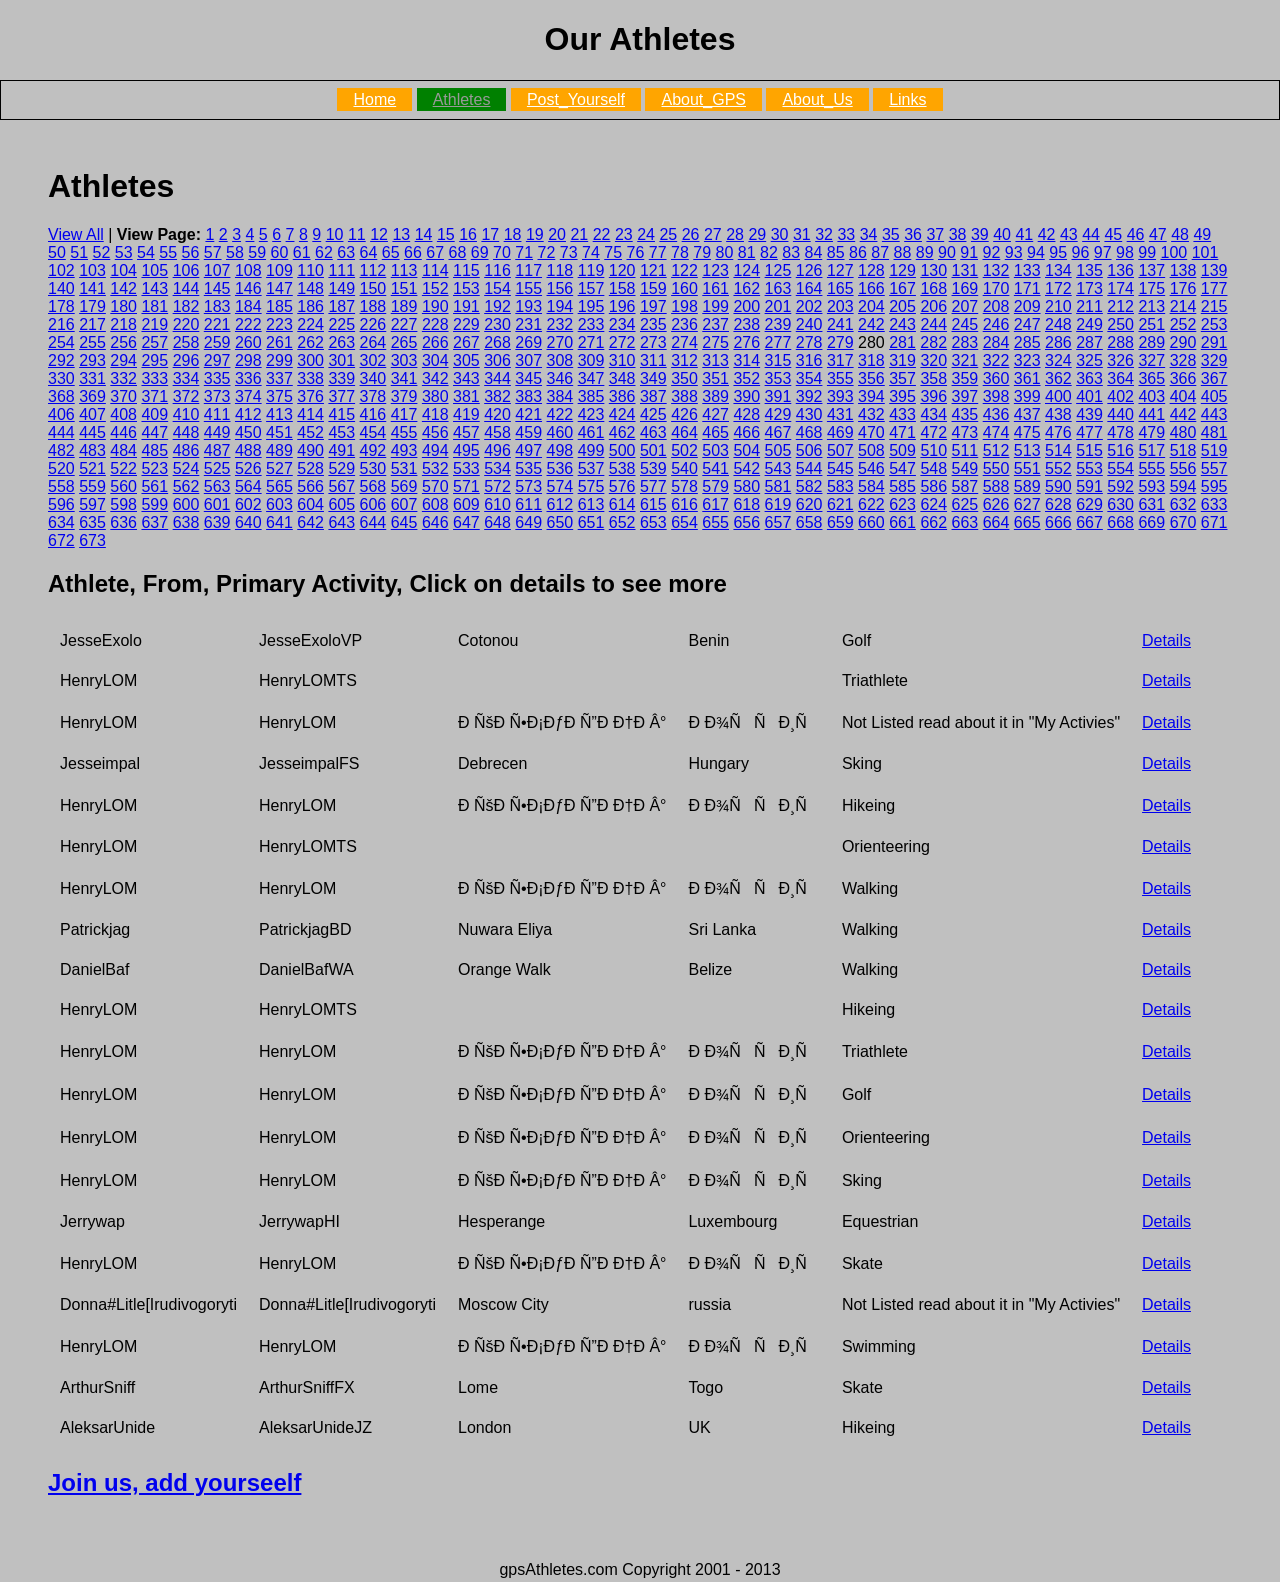 Image resolution: width=1280 pixels, height=1582 pixels. What do you see at coordinates (933, 360) in the screenshot?
I see `320` at bounding box center [933, 360].